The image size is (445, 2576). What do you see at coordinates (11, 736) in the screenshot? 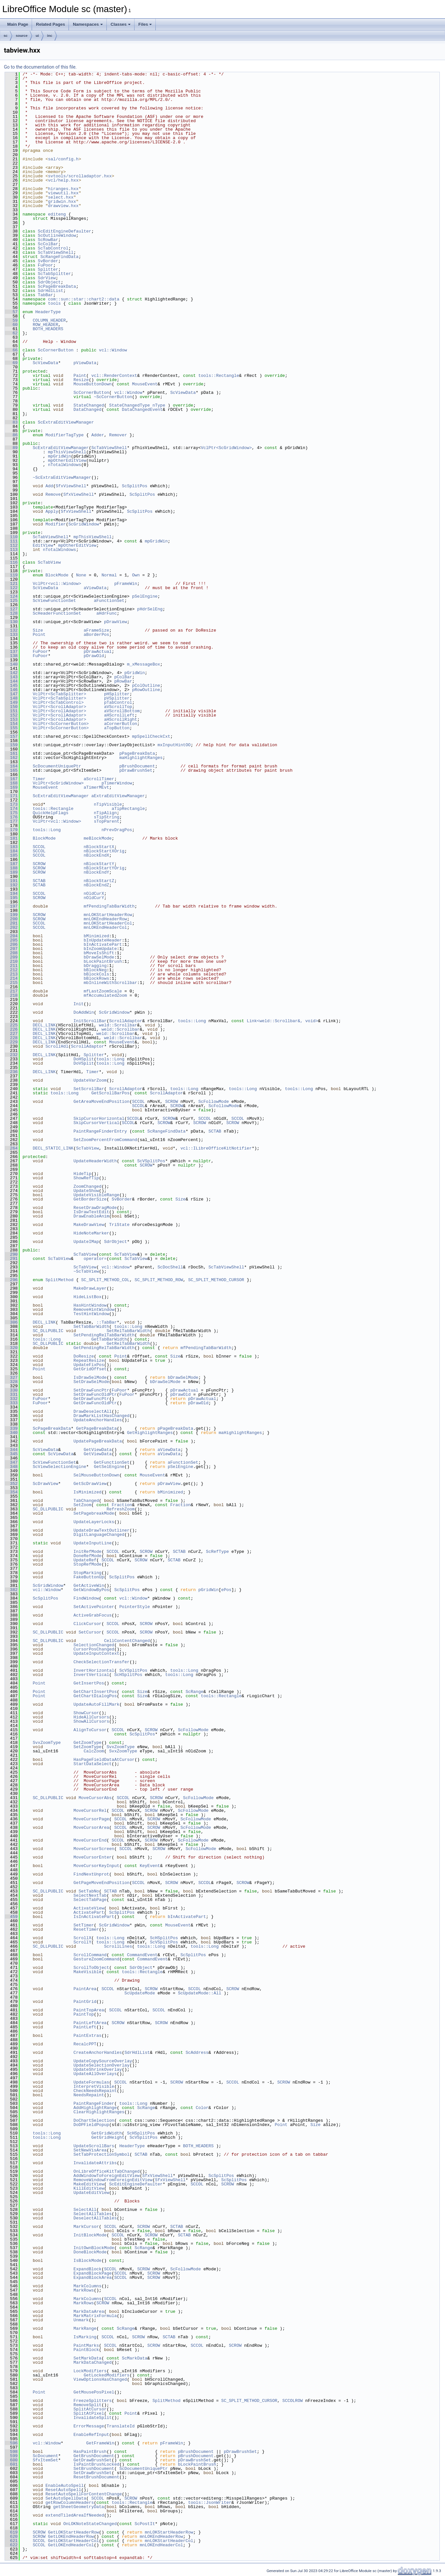
I see `157` at bounding box center [11, 736].